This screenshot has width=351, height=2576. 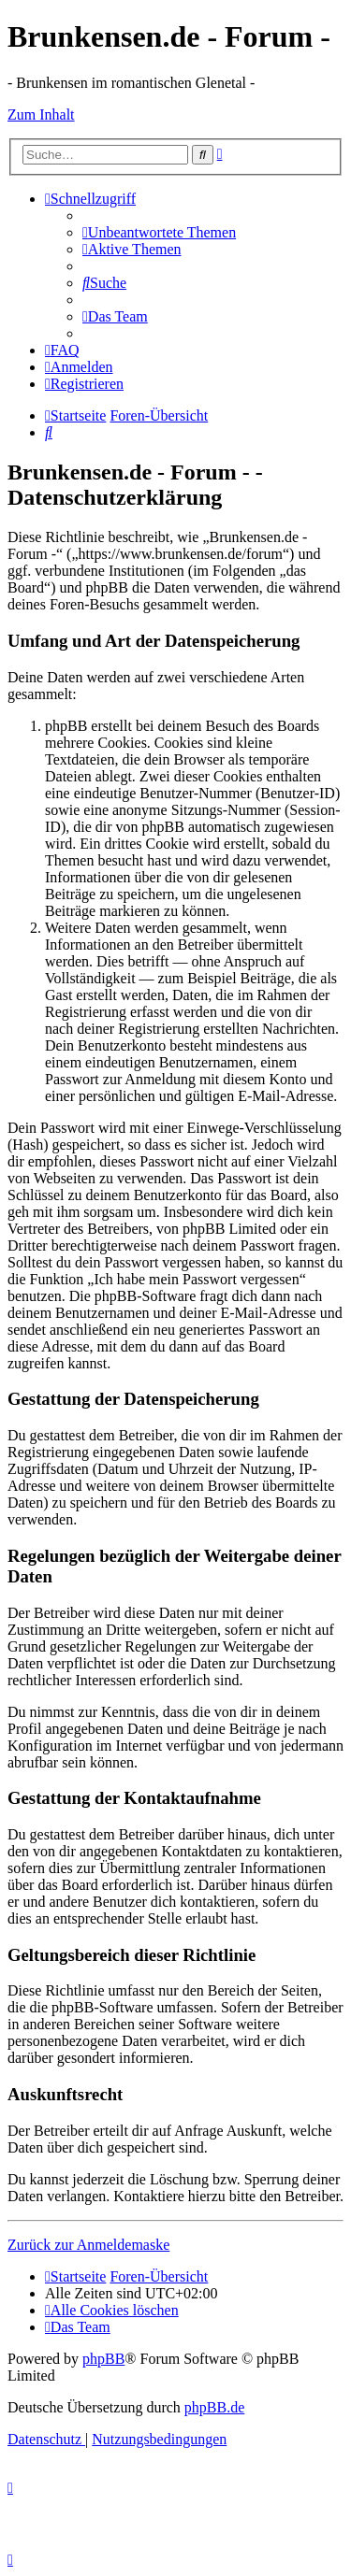 What do you see at coordinates (214, 2407) in the screenshot?
I see `phpBB.de` at bounding box center [214, 2407].